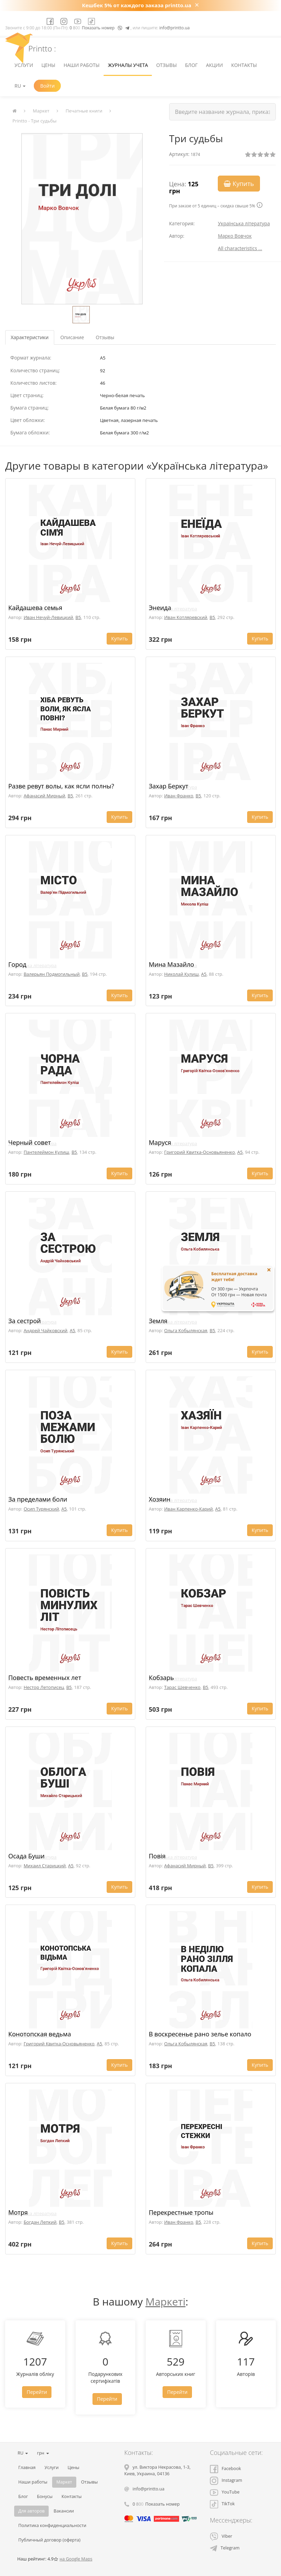 The image size is (281, 2576). I want to click on на Google Maps, so click(75, 2559).